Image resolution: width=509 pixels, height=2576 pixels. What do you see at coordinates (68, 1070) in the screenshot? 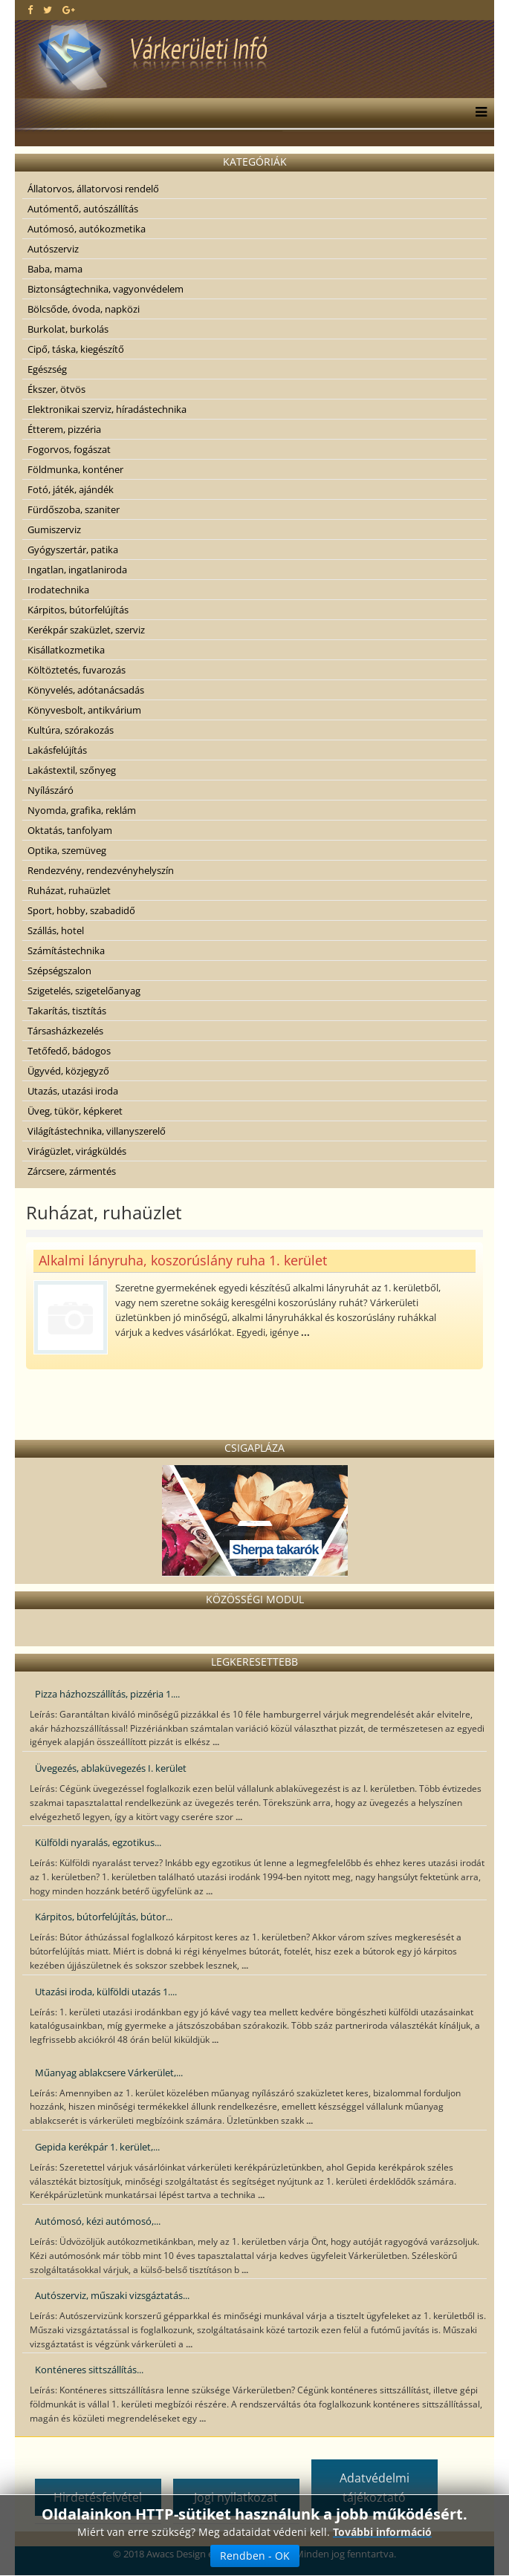
I see `Ügyvéd, közjegyző` at bounding box center [68, 1070].